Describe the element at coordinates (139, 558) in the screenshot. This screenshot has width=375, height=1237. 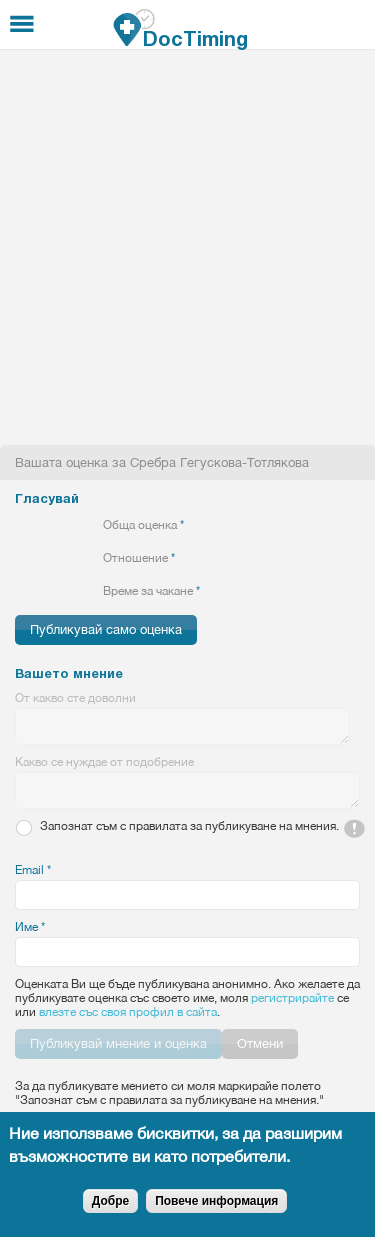
I see `Отношение` at that location.